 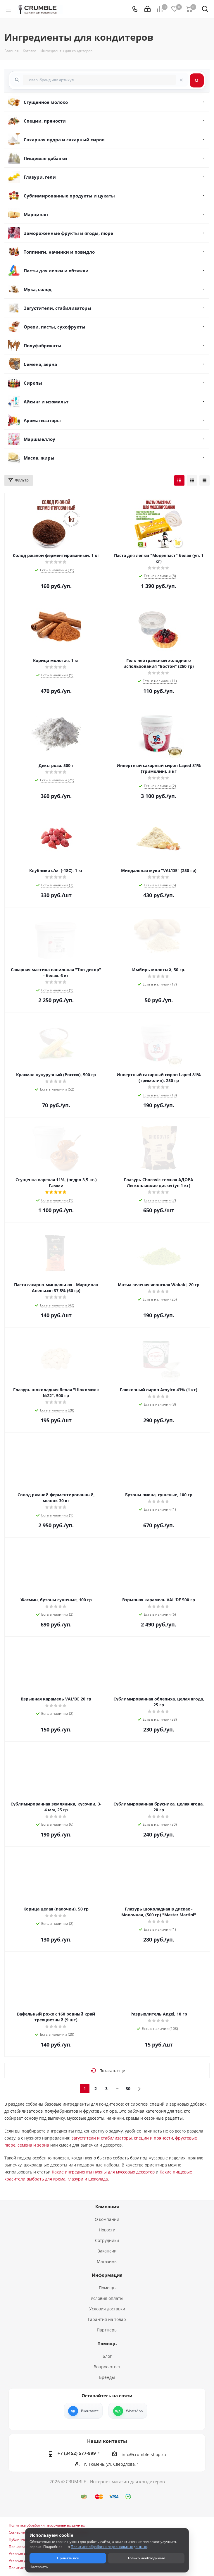 What do you see at coordinates (45, 121) in the screenshot?
I see `Специи, пряности` at bounding box center [45, 121].